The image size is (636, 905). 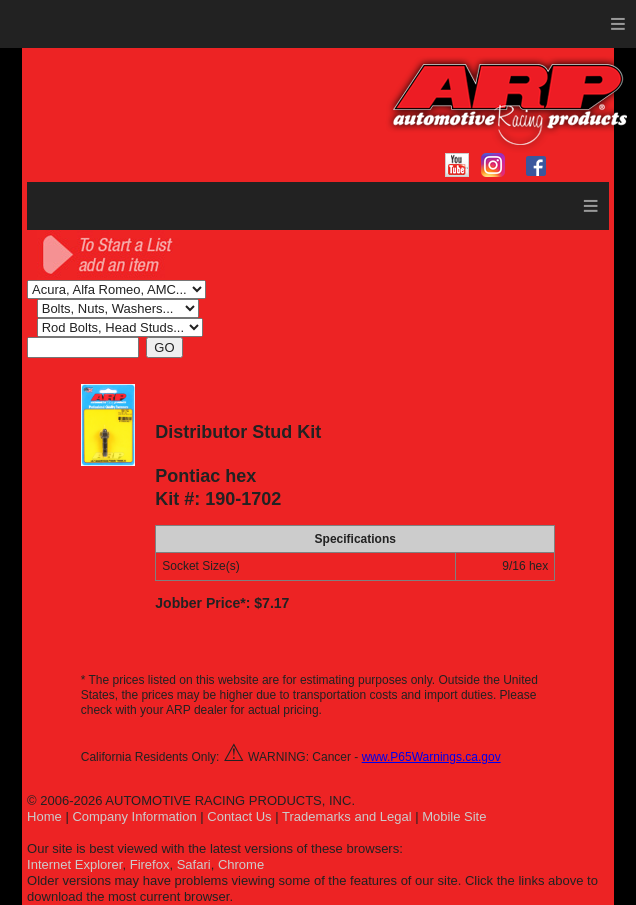 What do you see at coordinates (239, 816) in the screenshot?
I see `Contact Us` at bounding box center [239, 816].